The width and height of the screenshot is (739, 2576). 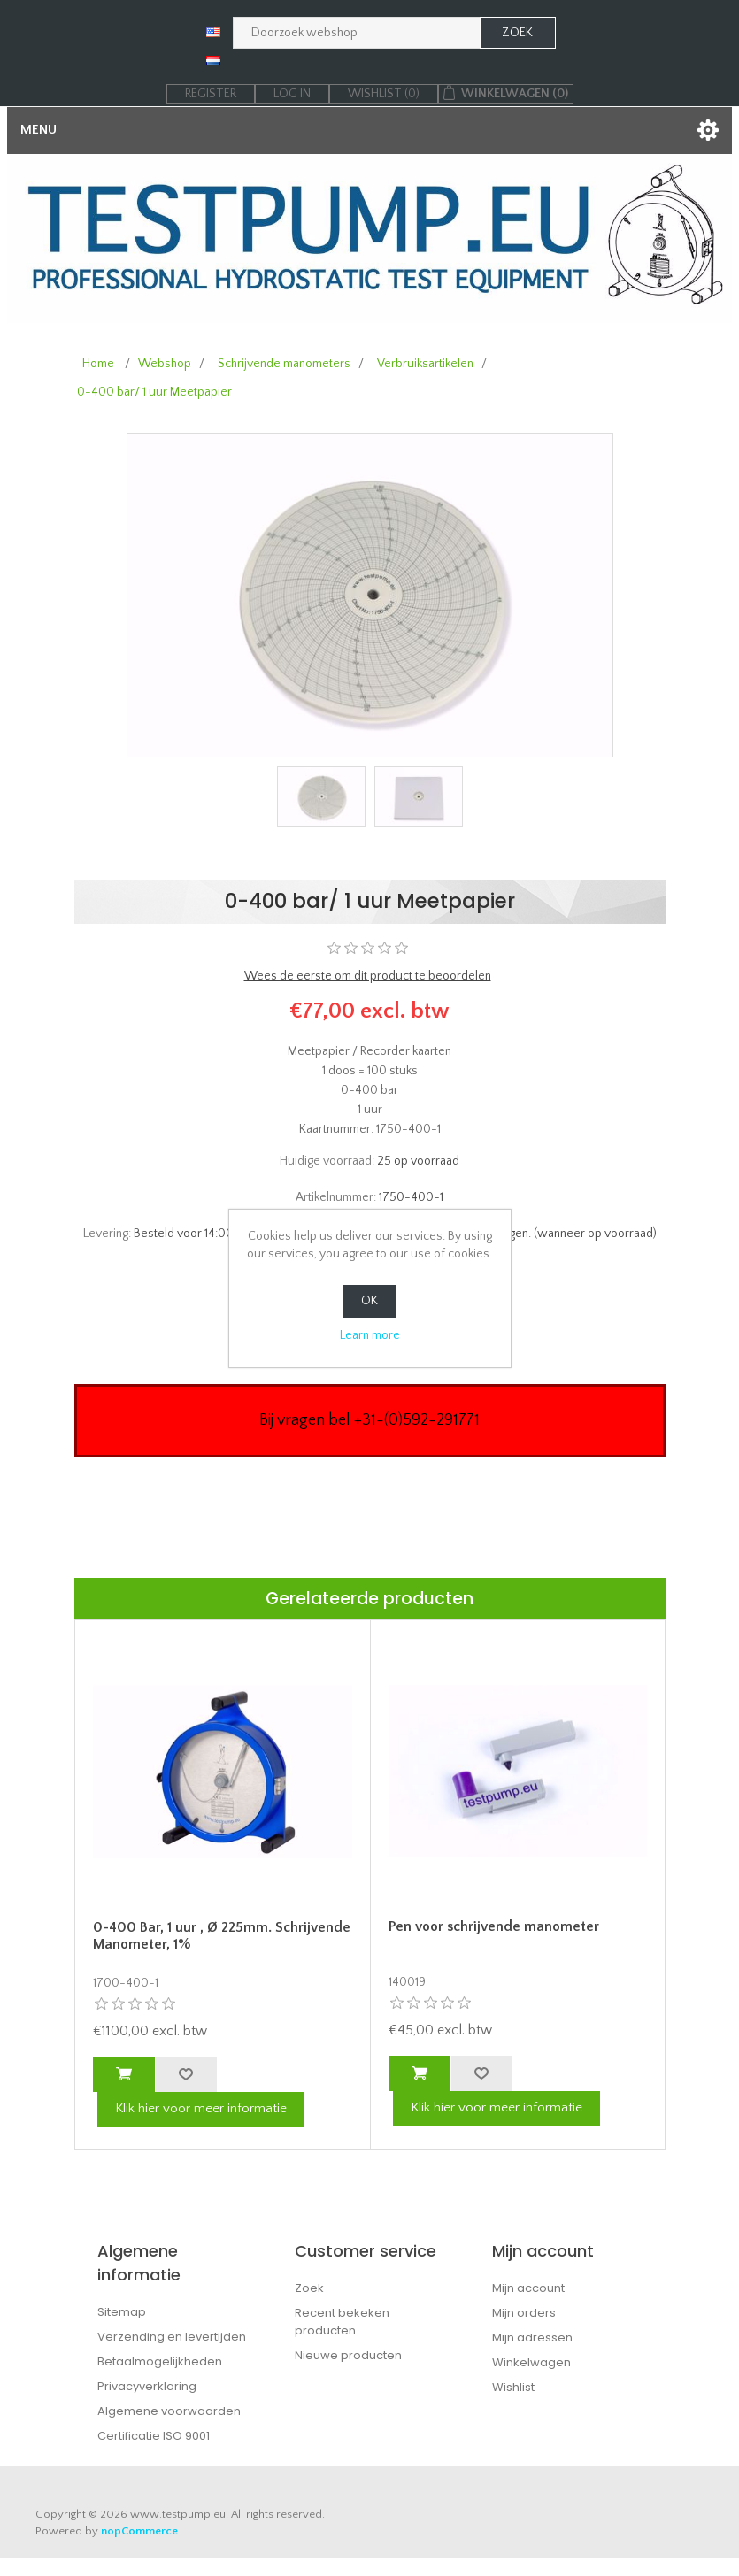 I want to click on Learn more, so click(x=370, y=1335).